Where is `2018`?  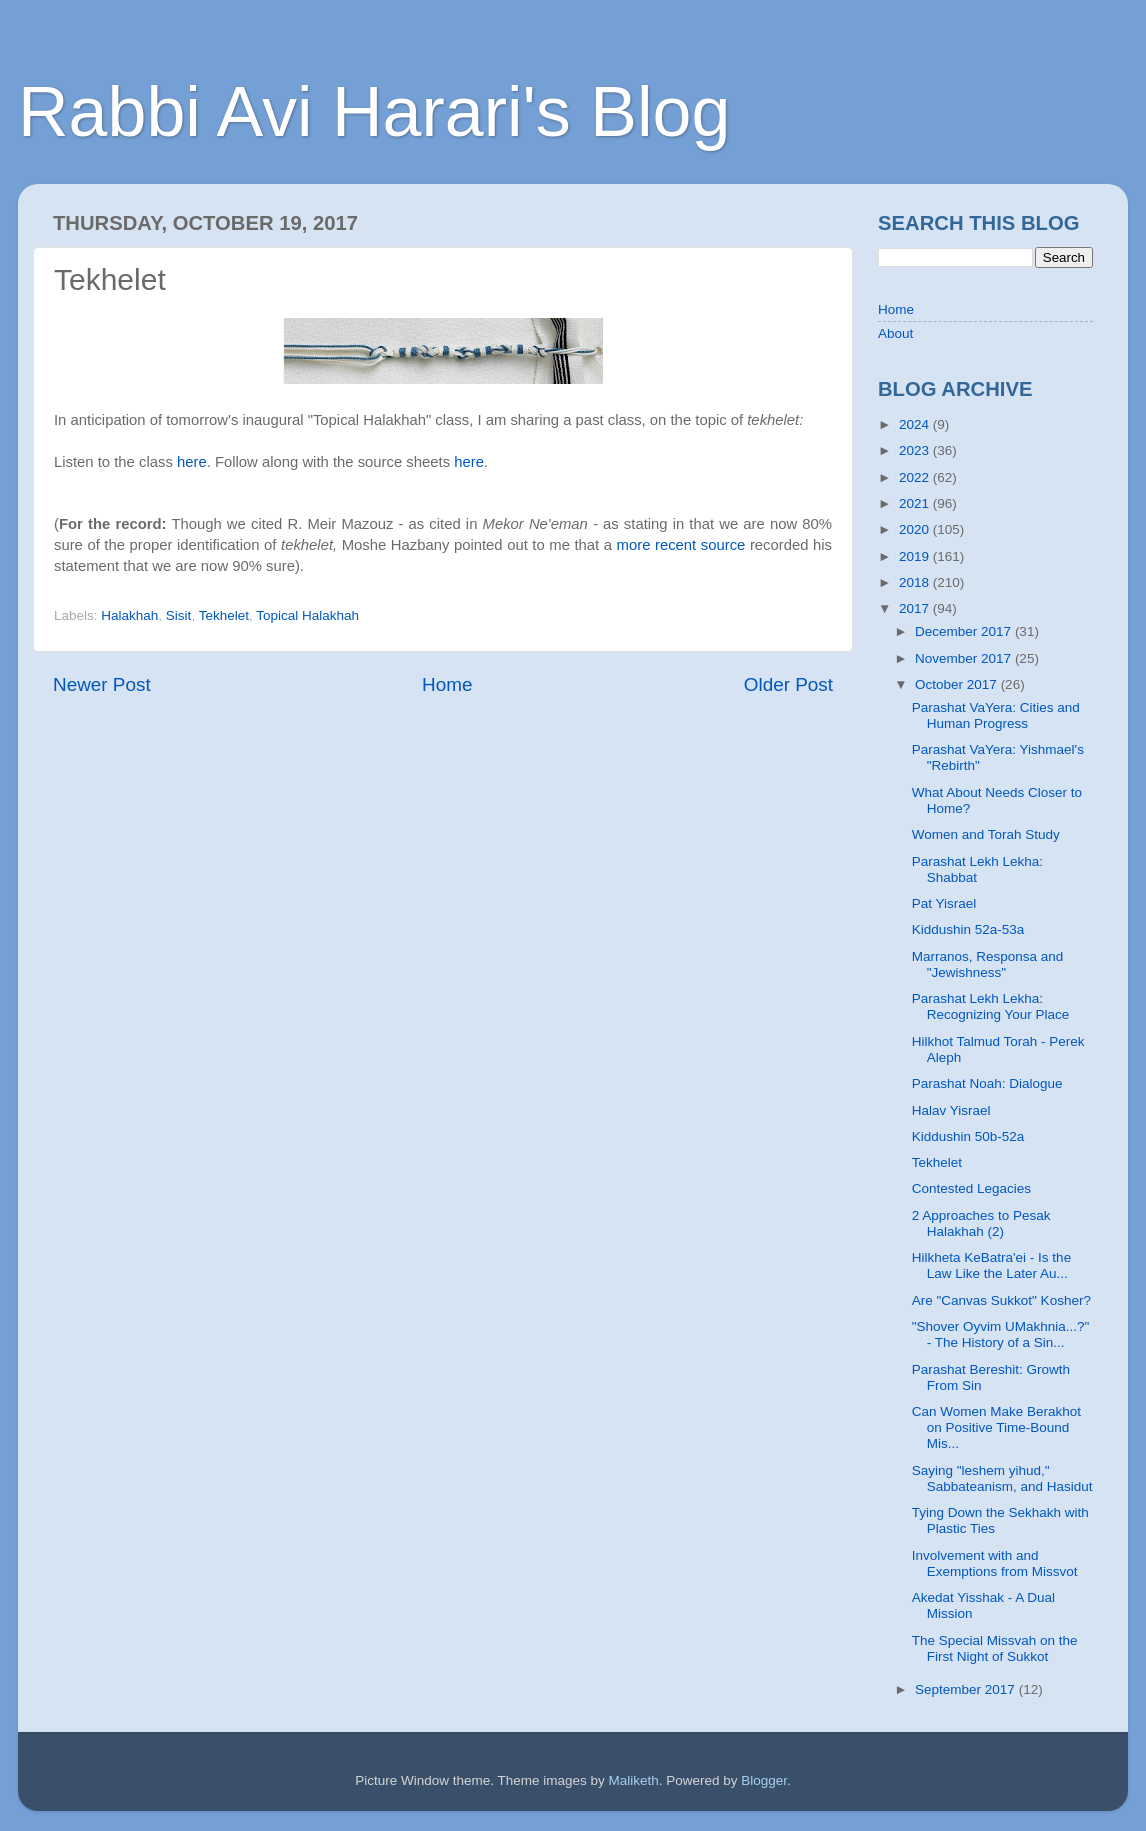 2018 is located at coordinates (916, 582).